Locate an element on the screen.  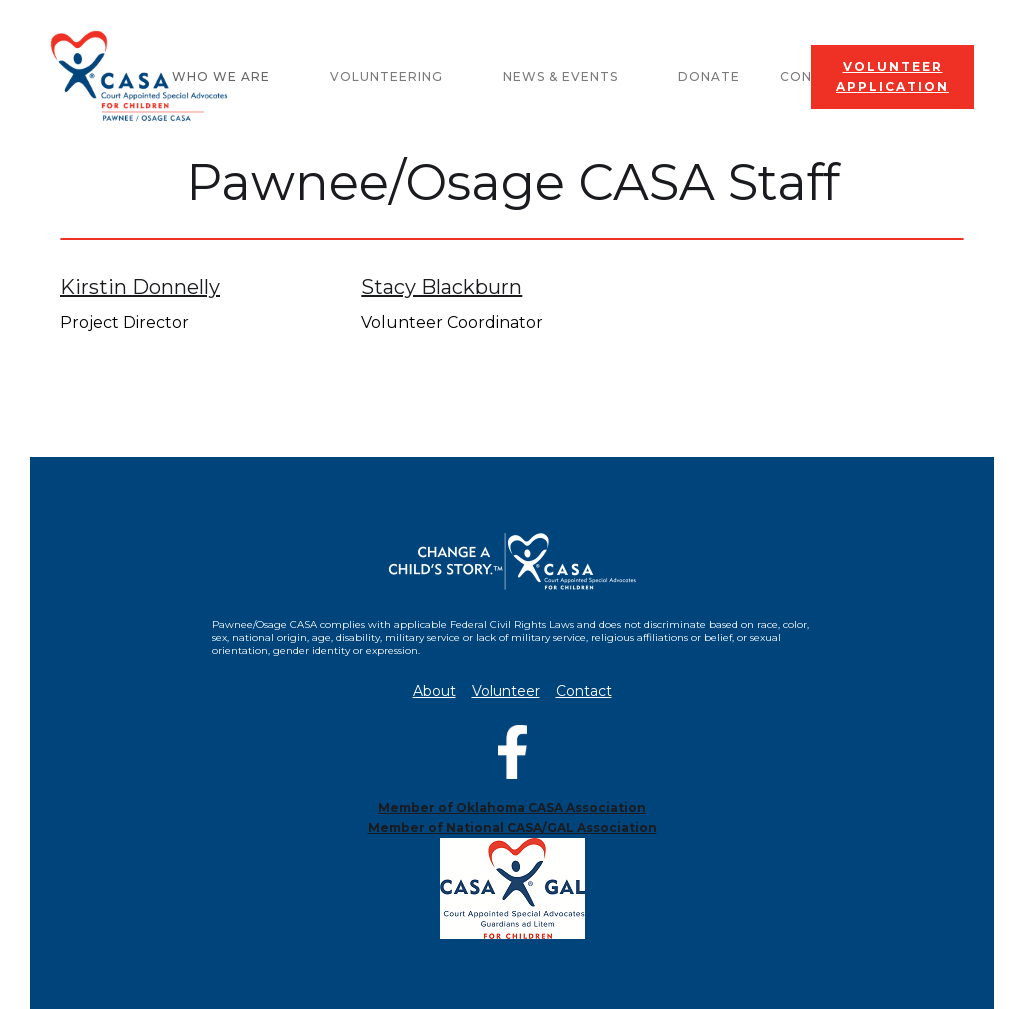
[button] is located at coordinates (396, 77).